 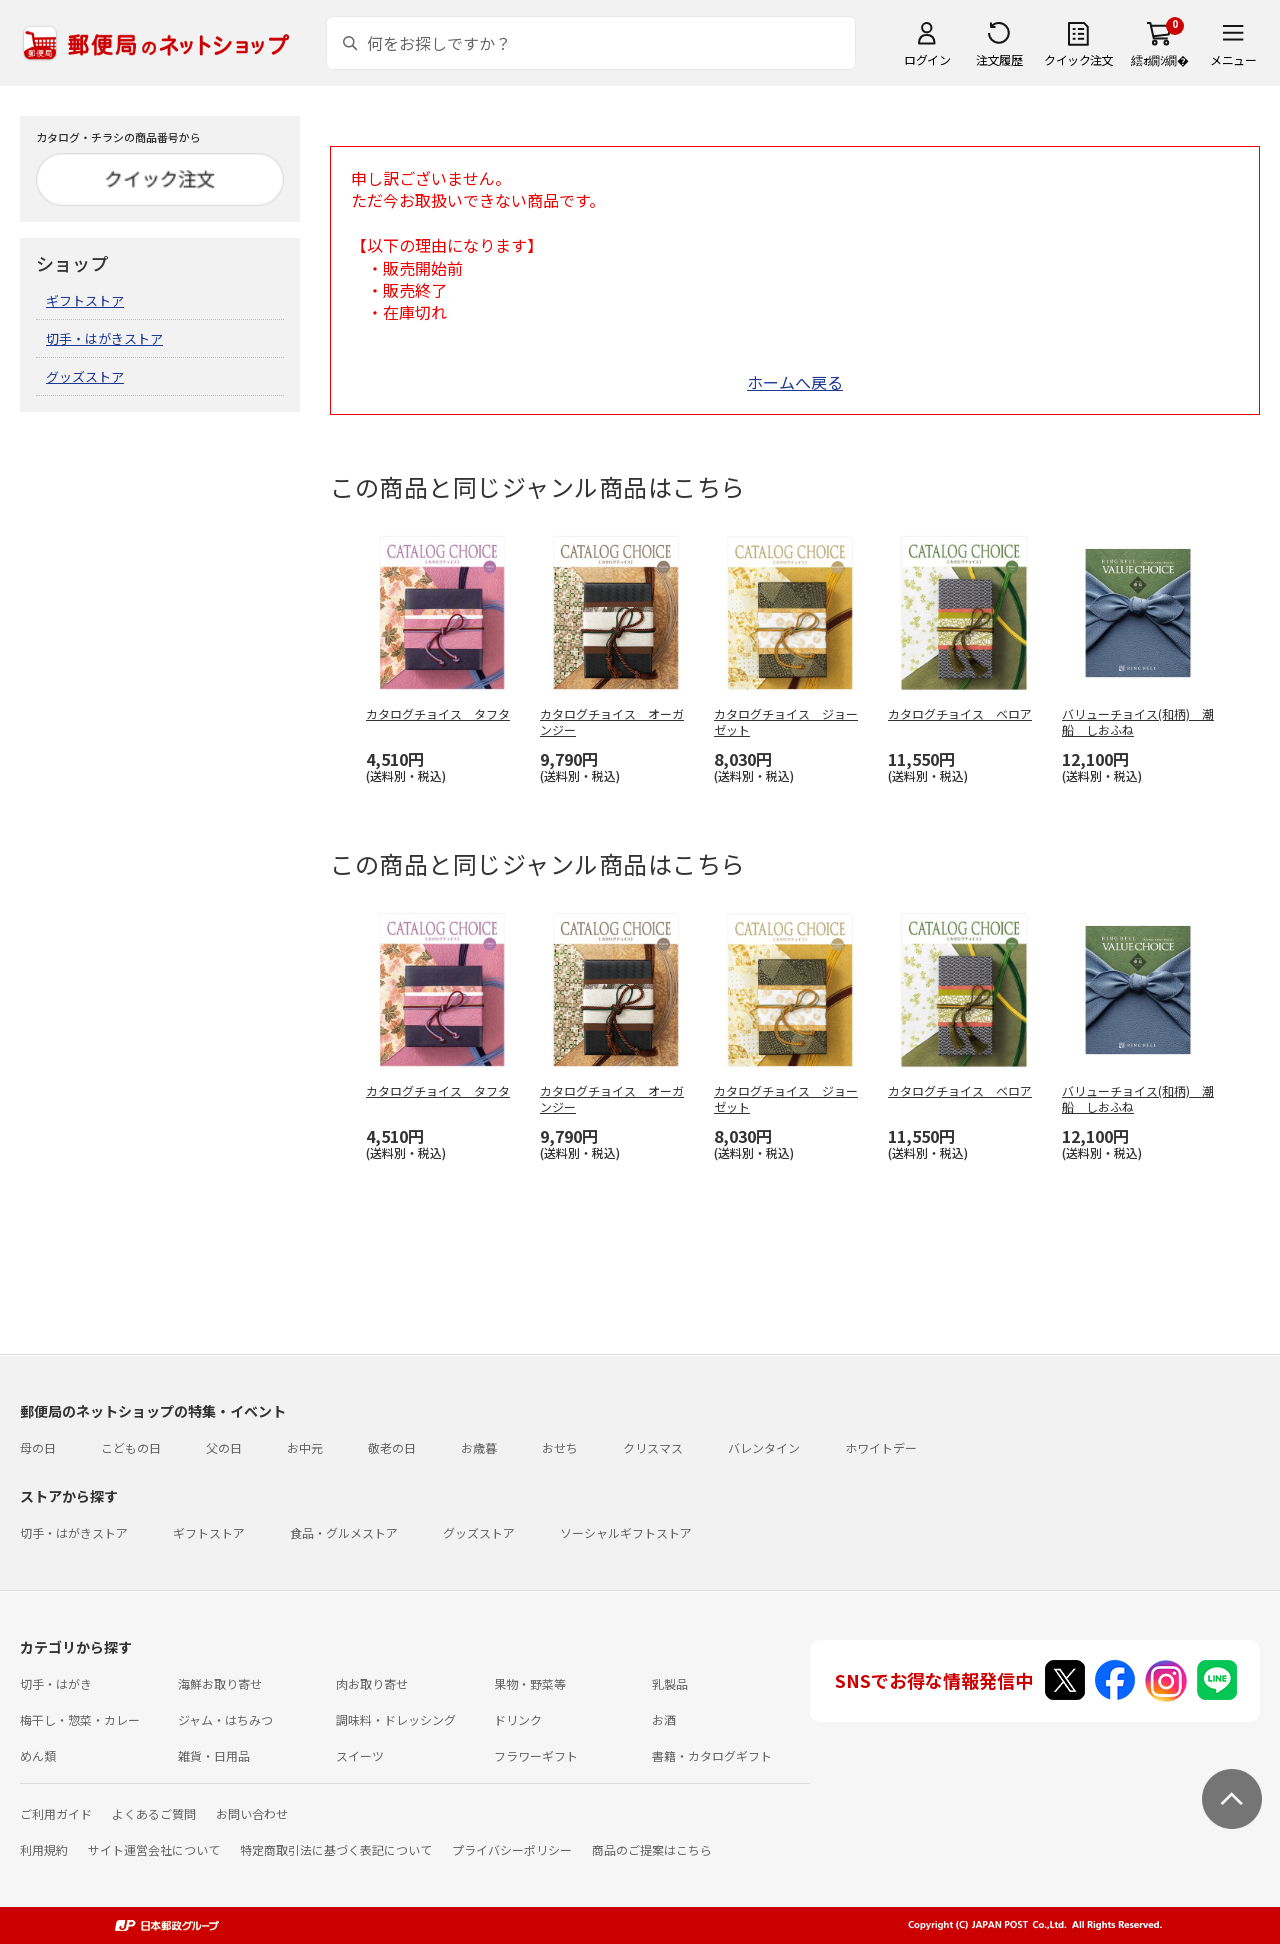 I want to click on 肉お取り寄せ, so click(x=372, y=1683).